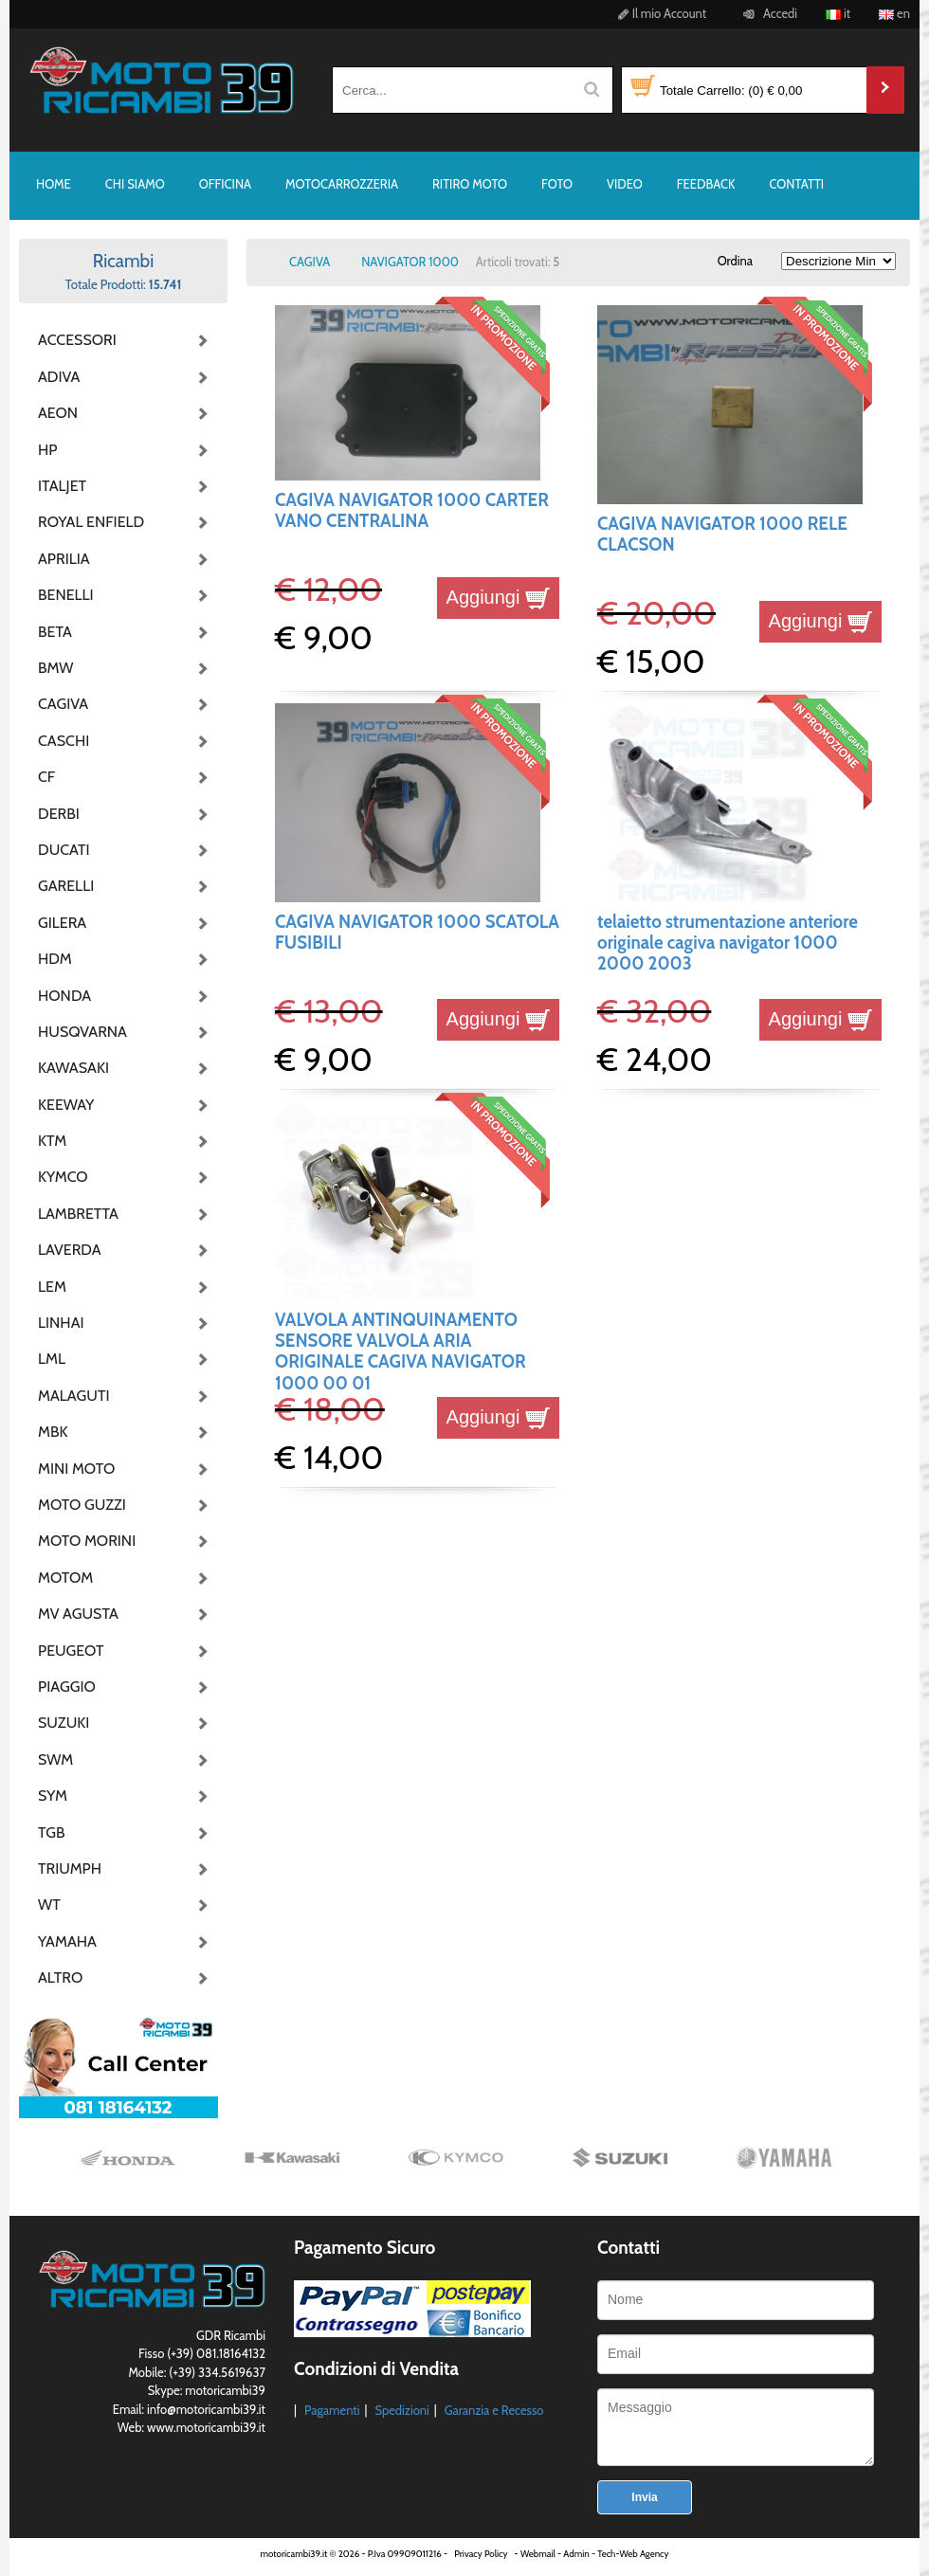 The image size is (929, 2576). Describe the element at coordinates (332, 2410) in the screenshot. I see `Pagamenti` at that location.